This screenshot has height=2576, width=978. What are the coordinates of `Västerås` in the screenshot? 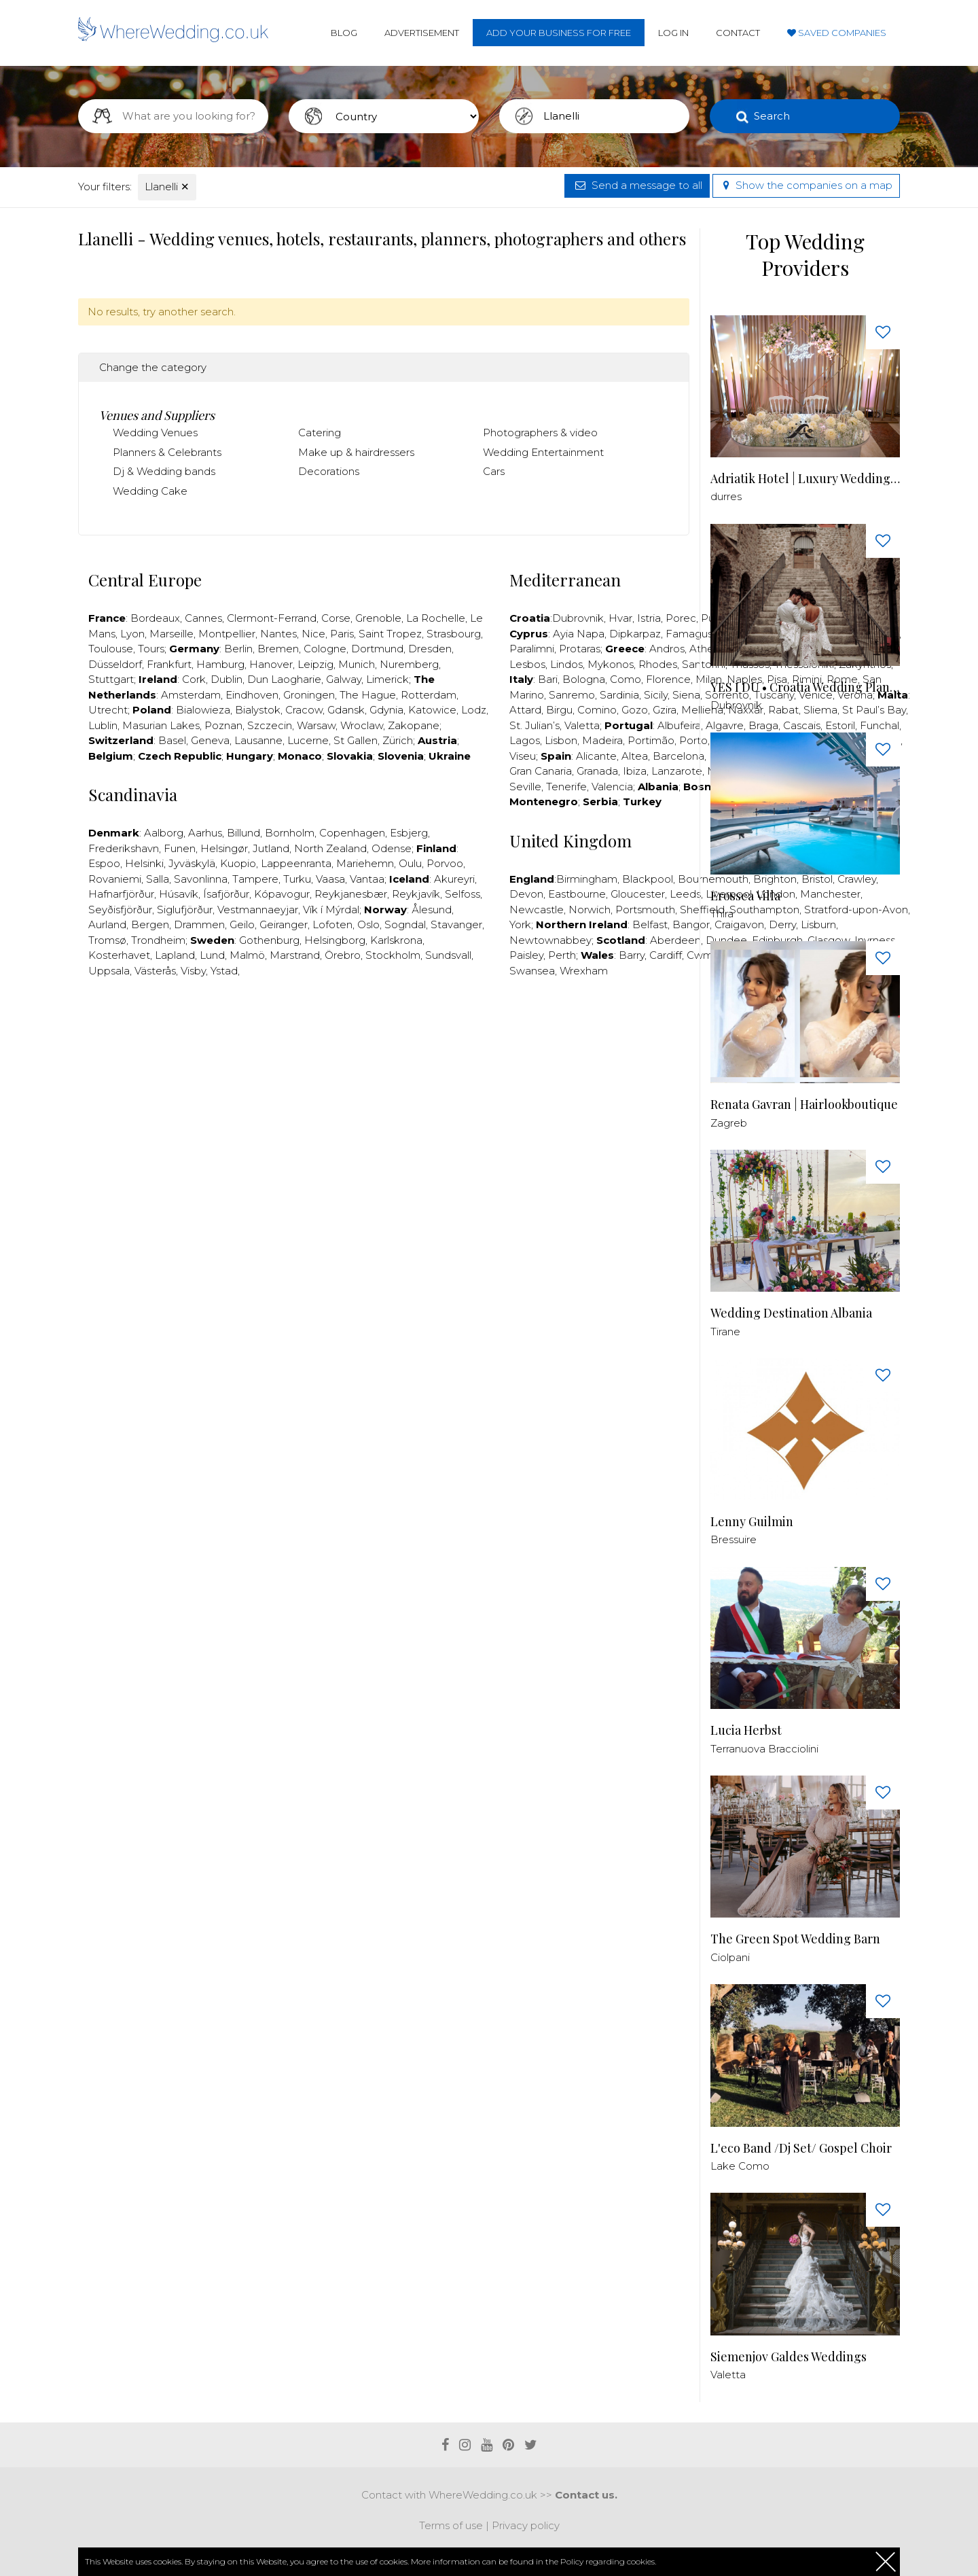 It's located at (155, 970).